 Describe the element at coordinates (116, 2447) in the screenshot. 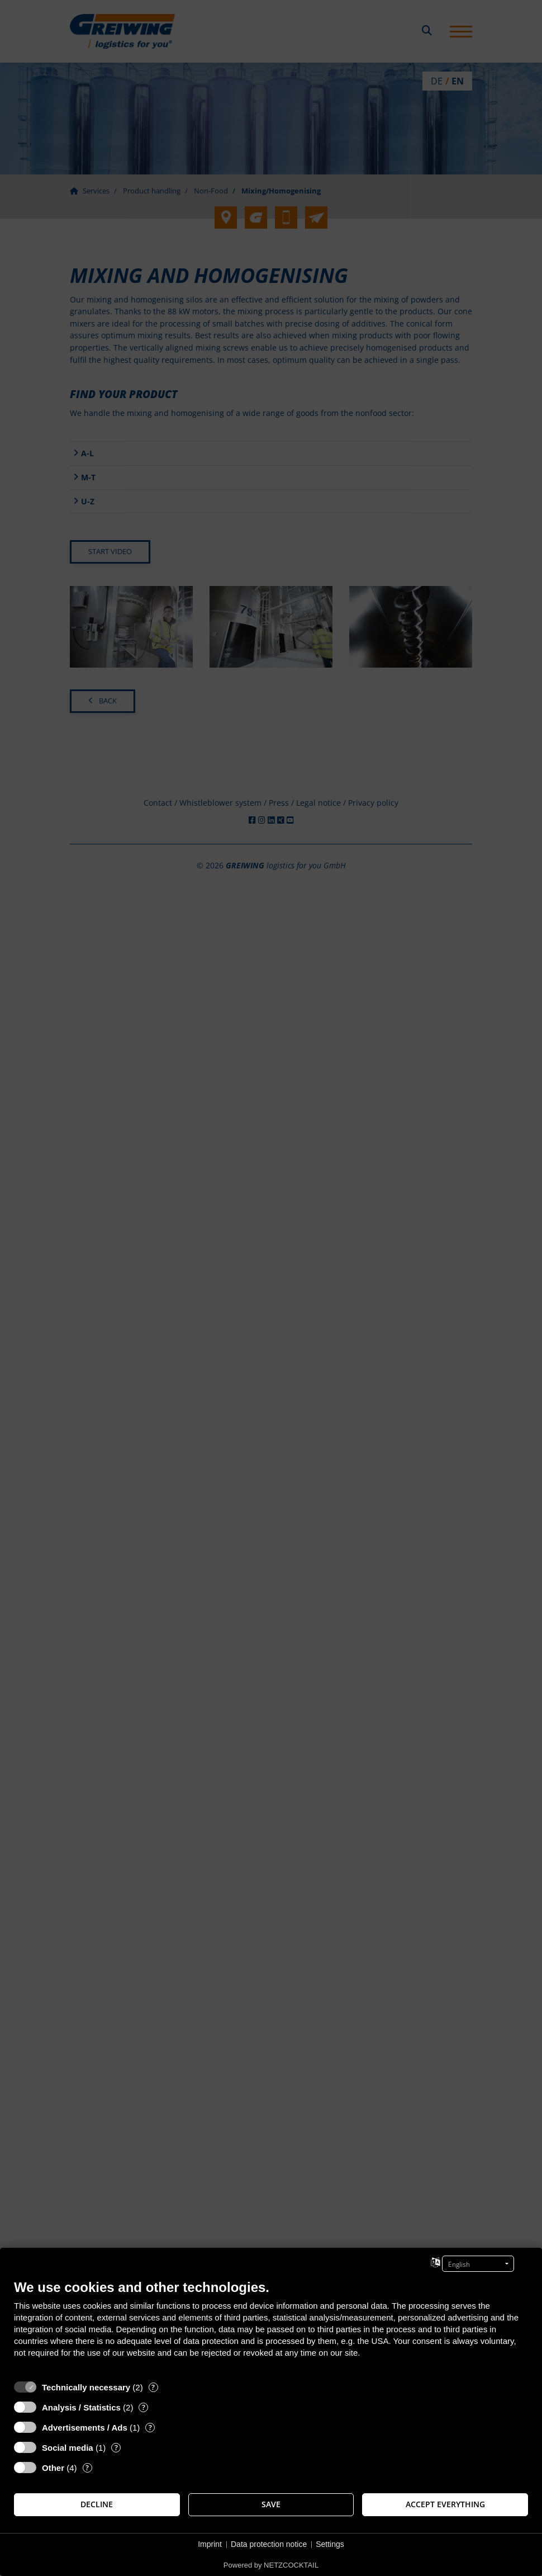

I see `? [Details for “Social media”]` at that location.